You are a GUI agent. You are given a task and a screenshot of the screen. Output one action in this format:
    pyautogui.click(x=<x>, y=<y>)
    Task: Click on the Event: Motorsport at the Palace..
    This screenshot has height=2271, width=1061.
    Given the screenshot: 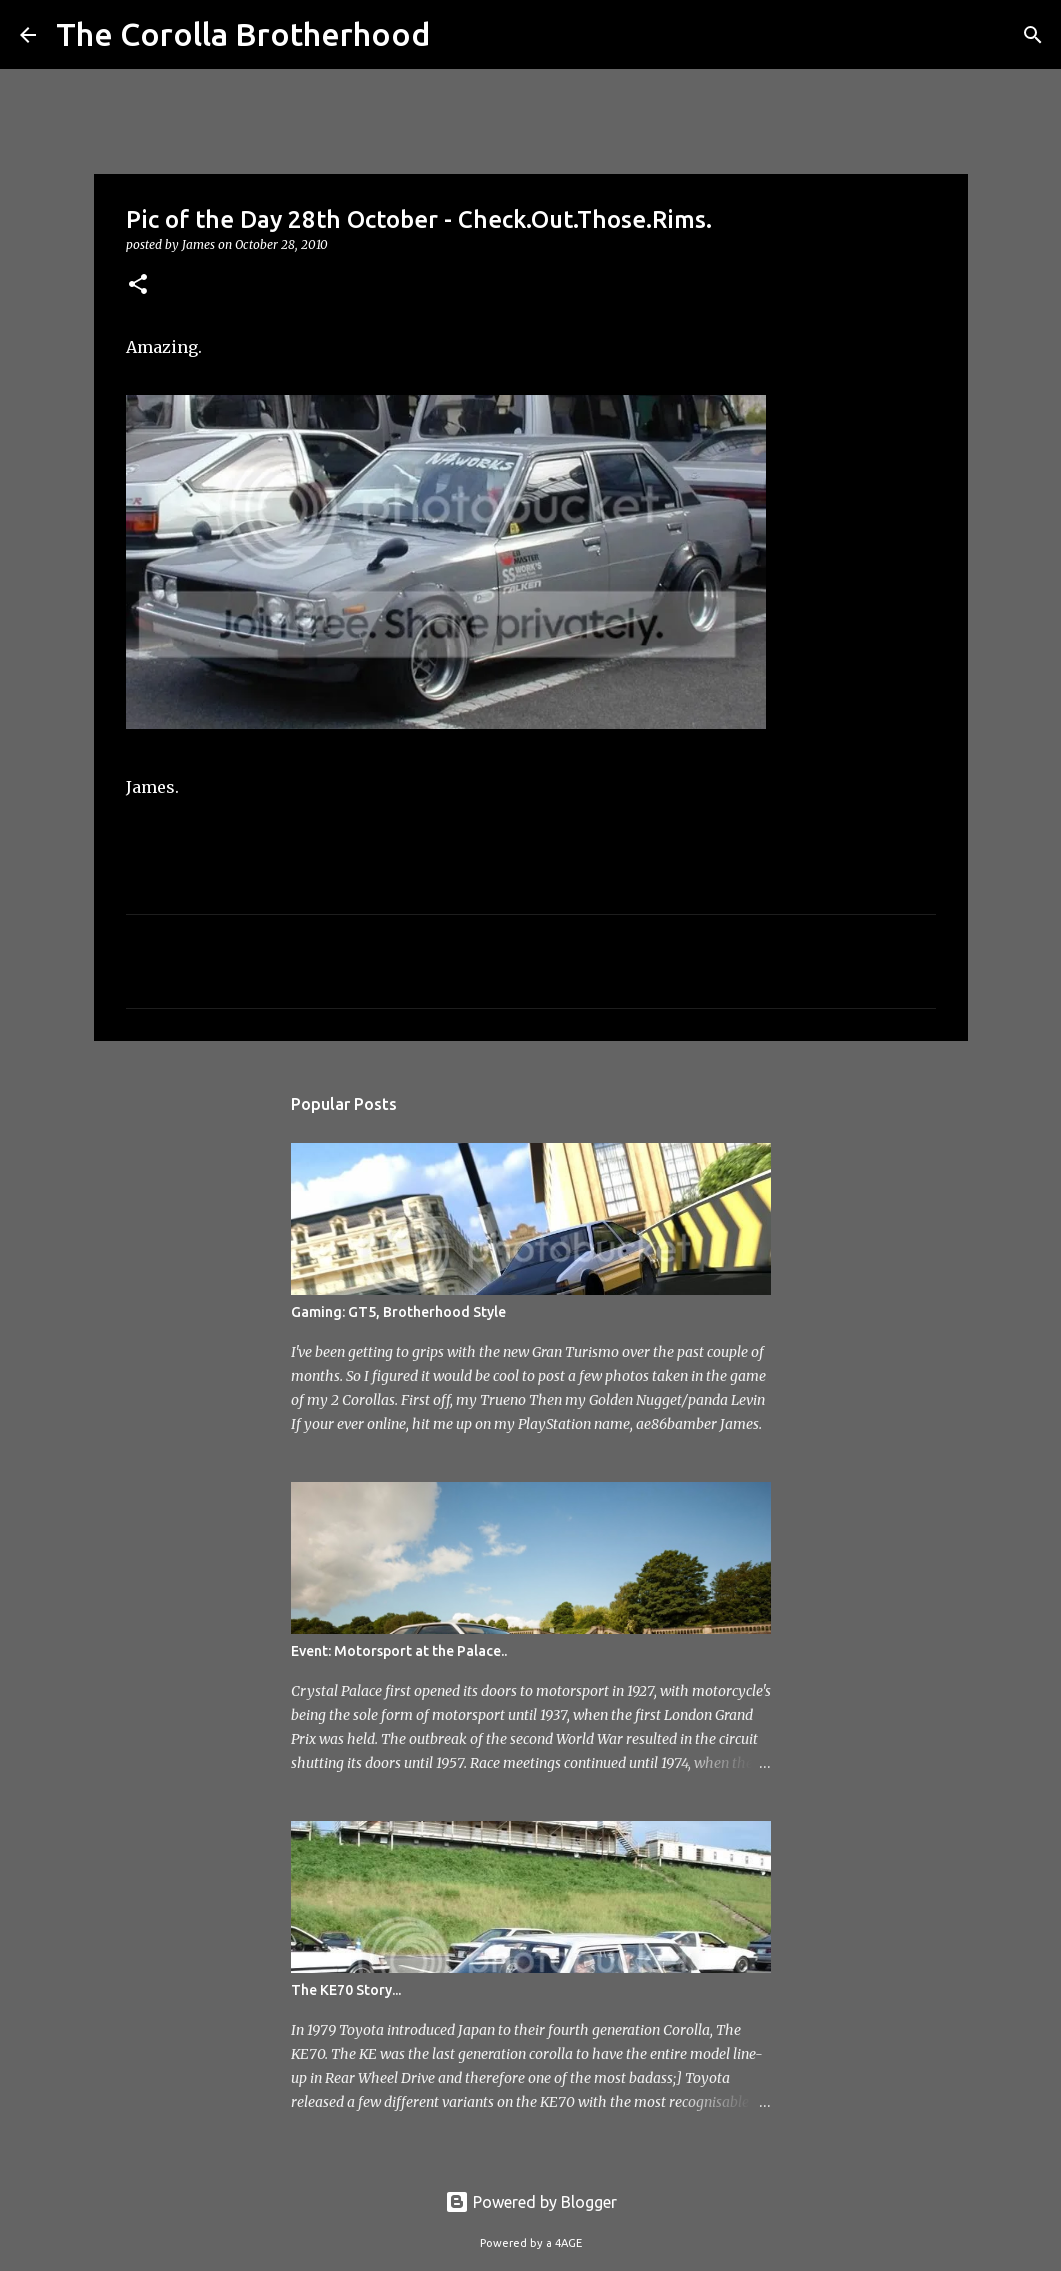 What is the action you would take?
    pyautogui.click(x=399, y=1651)
    